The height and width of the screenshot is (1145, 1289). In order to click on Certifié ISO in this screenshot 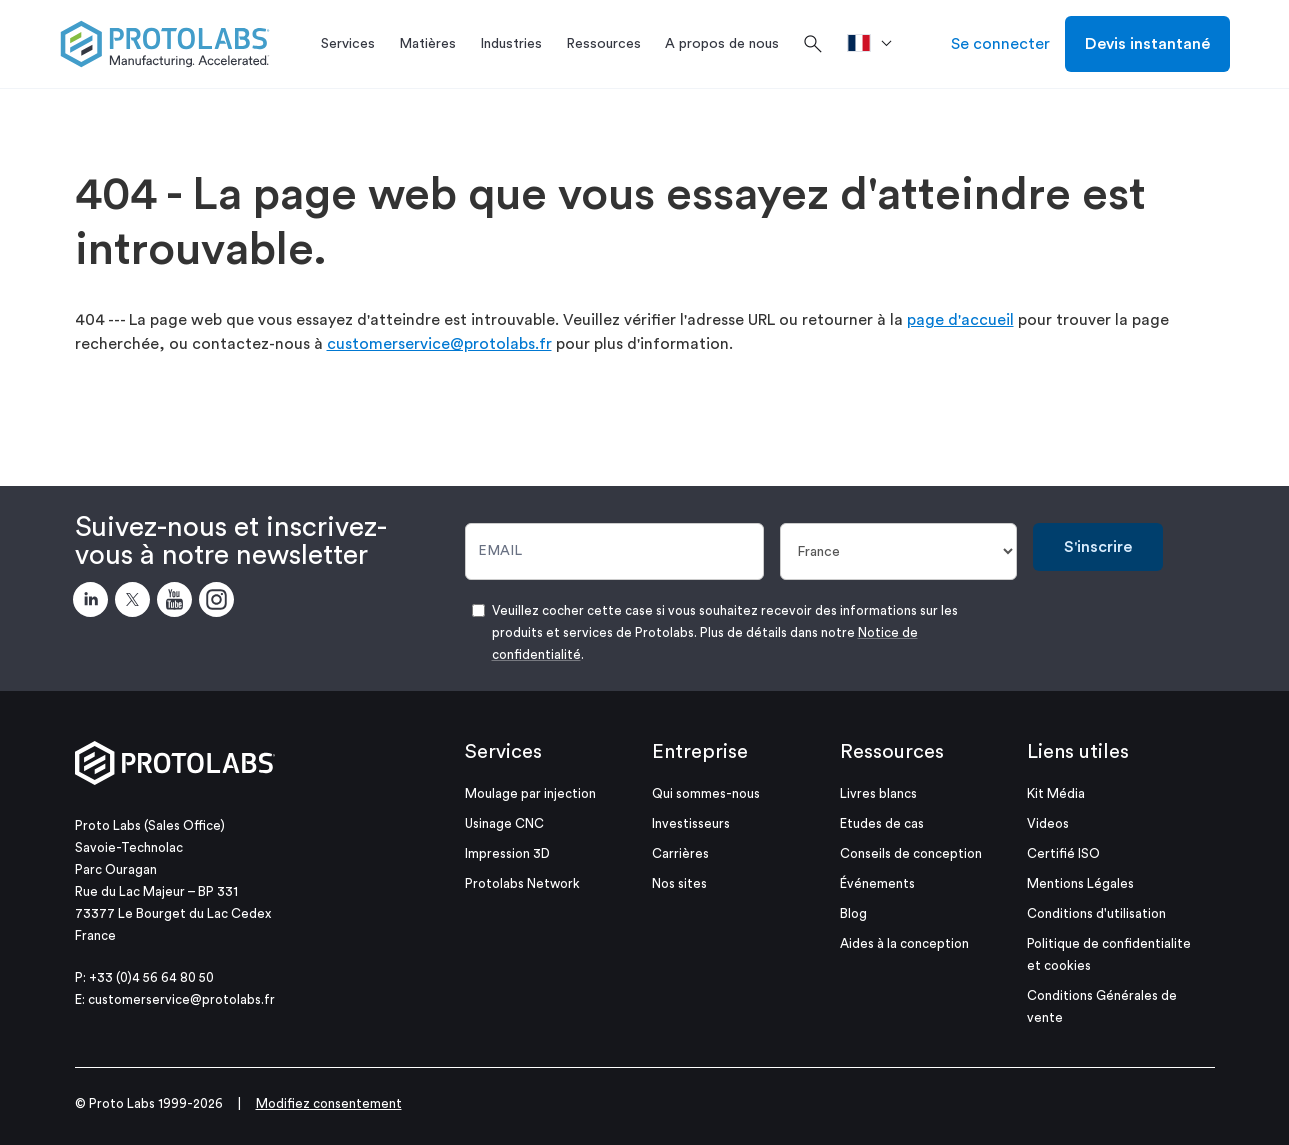, I will do `click(1063, 853)`.